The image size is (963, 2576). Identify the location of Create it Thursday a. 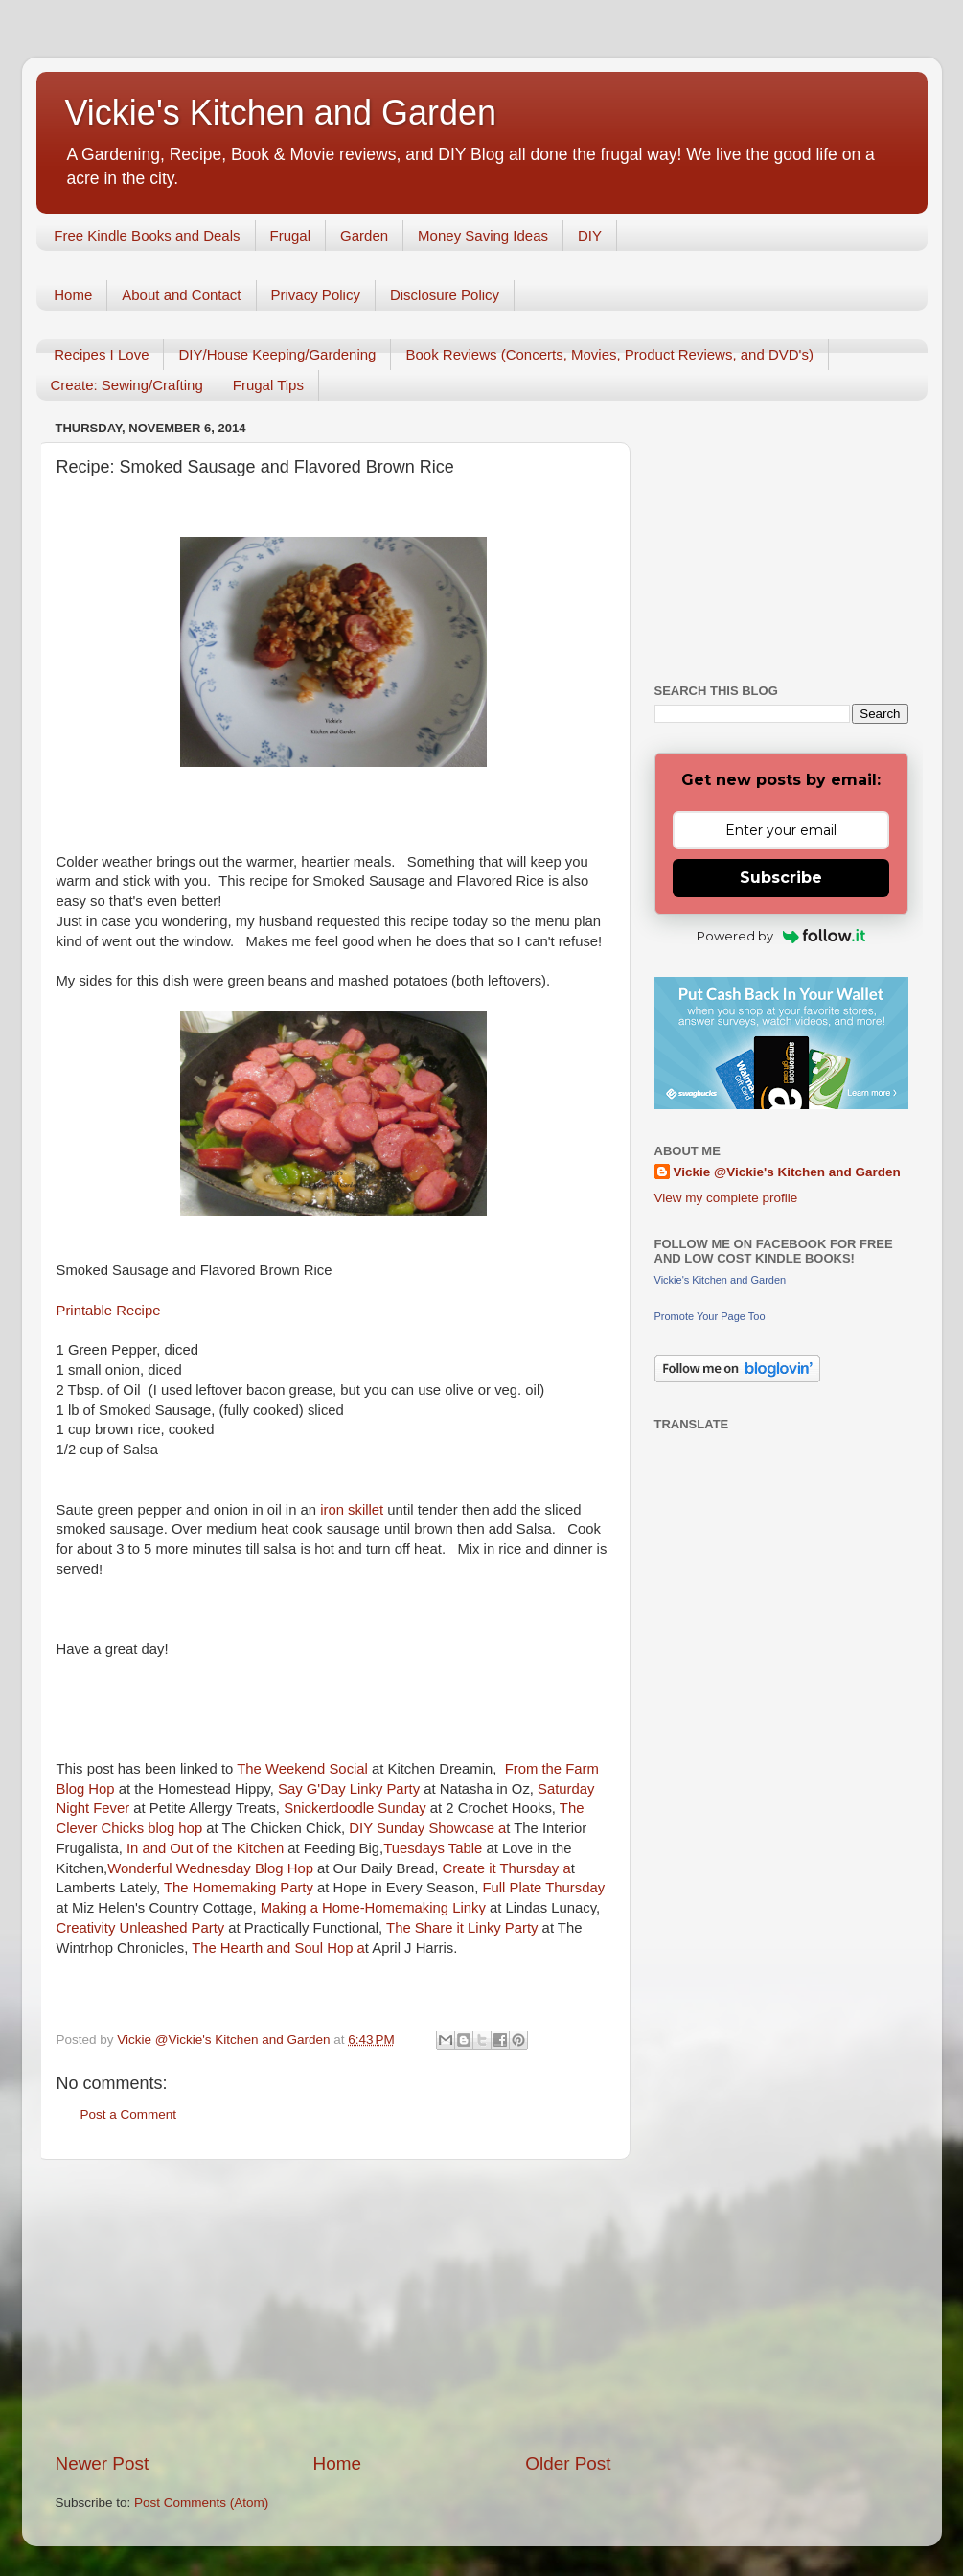
(506, 1868).